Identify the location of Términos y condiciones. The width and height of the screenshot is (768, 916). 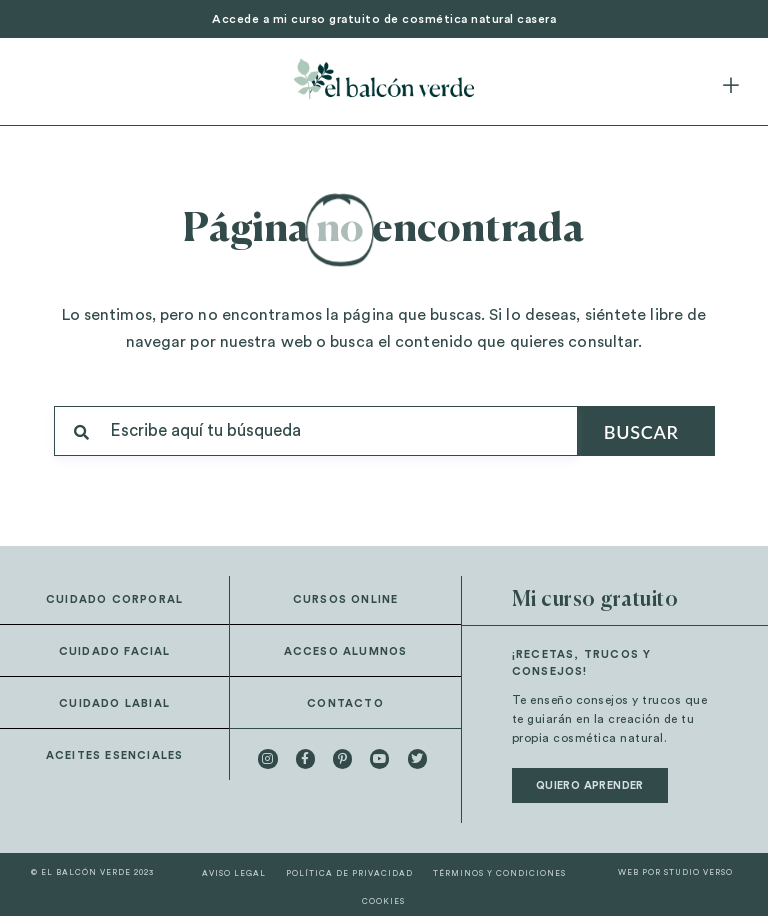
(499, 874).